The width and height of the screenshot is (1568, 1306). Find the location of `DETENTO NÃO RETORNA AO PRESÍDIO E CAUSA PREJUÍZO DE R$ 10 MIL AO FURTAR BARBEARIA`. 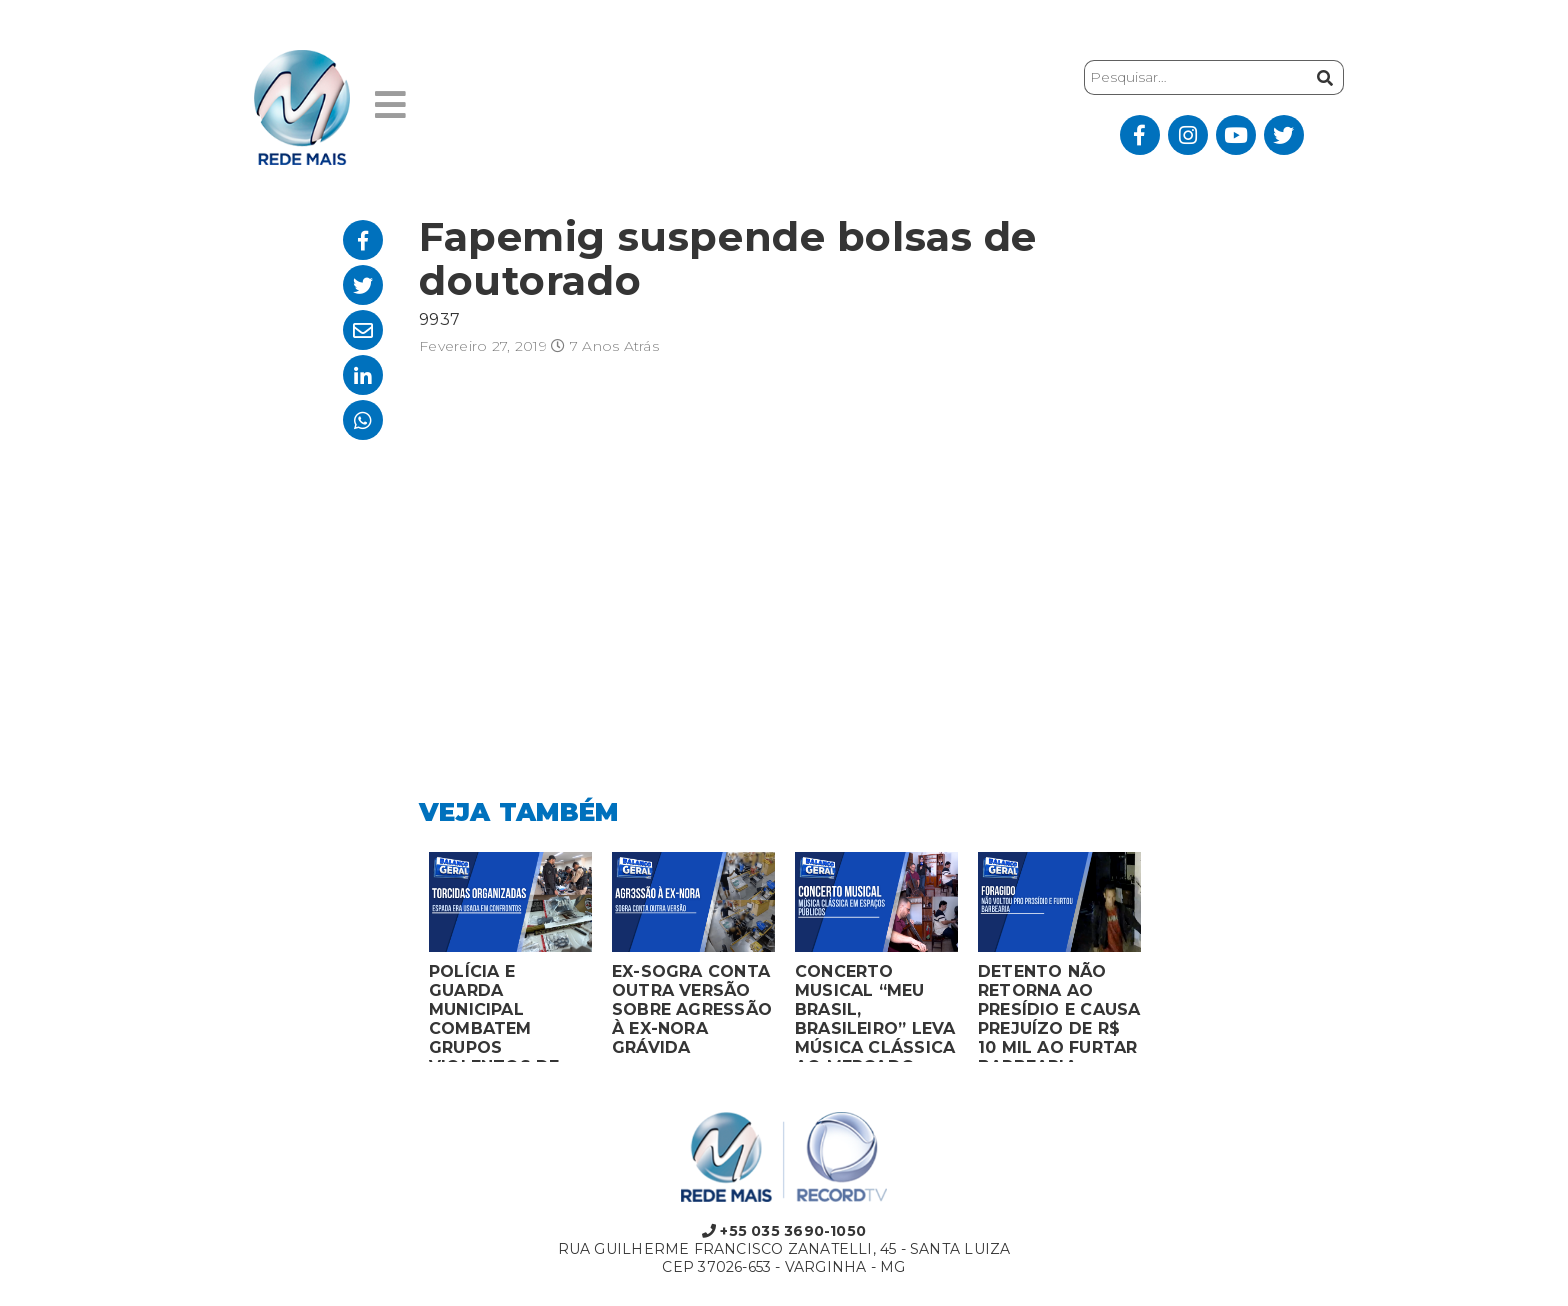

DETENTO NÃO RETORNA AO PRESÍDIO E CAUSA PREJUÍZO DE R$ 10 MIL AO FURTAR BARBEARIA is located at coordinates (1059, 1012).